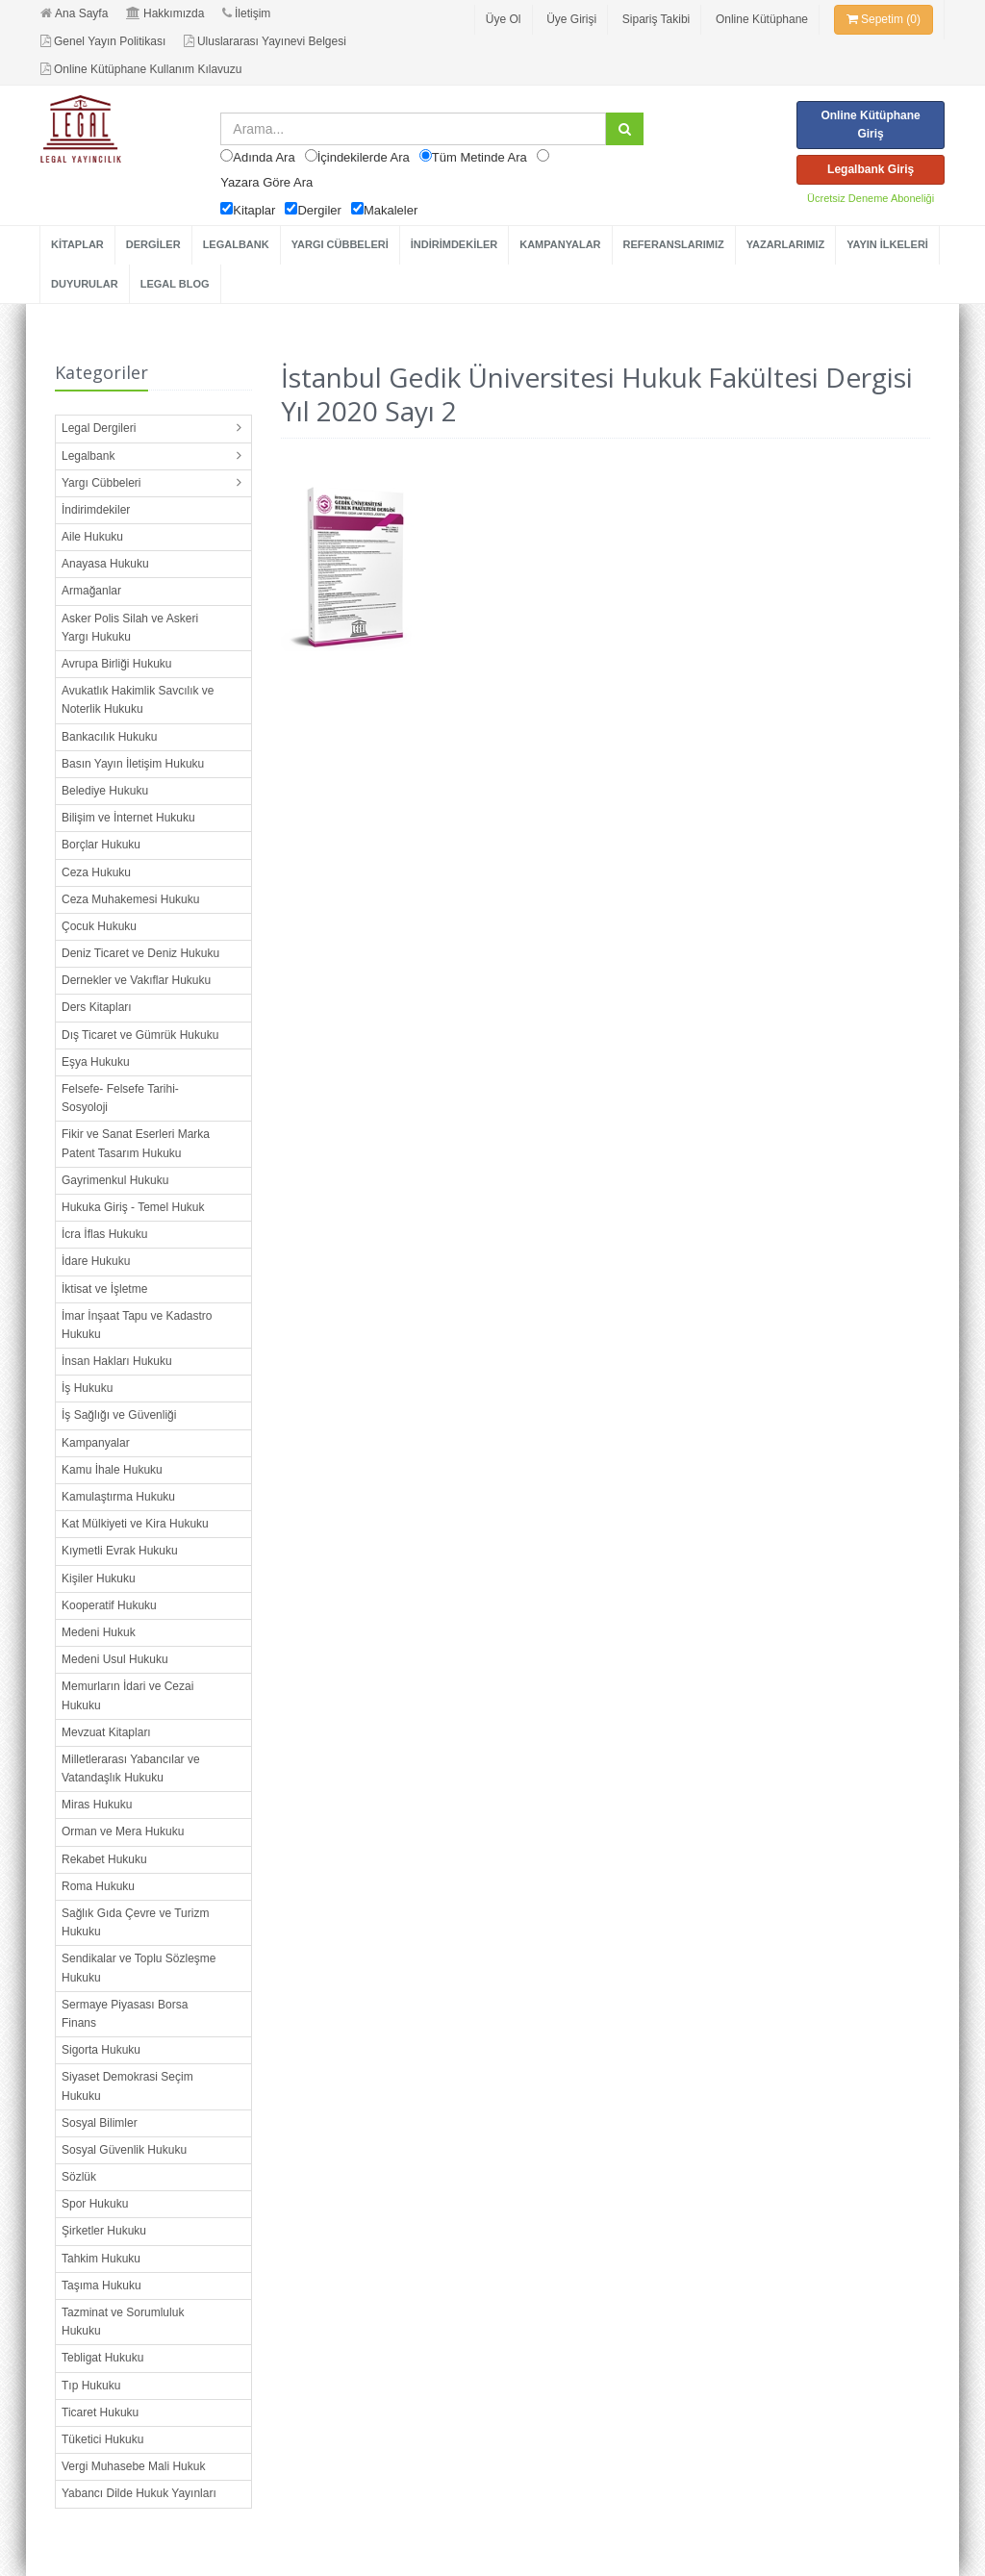 The image size is (985, 2576). Describe the element at coordinates (390, 210) in the screenshot. I see `Makaleler` at that location.